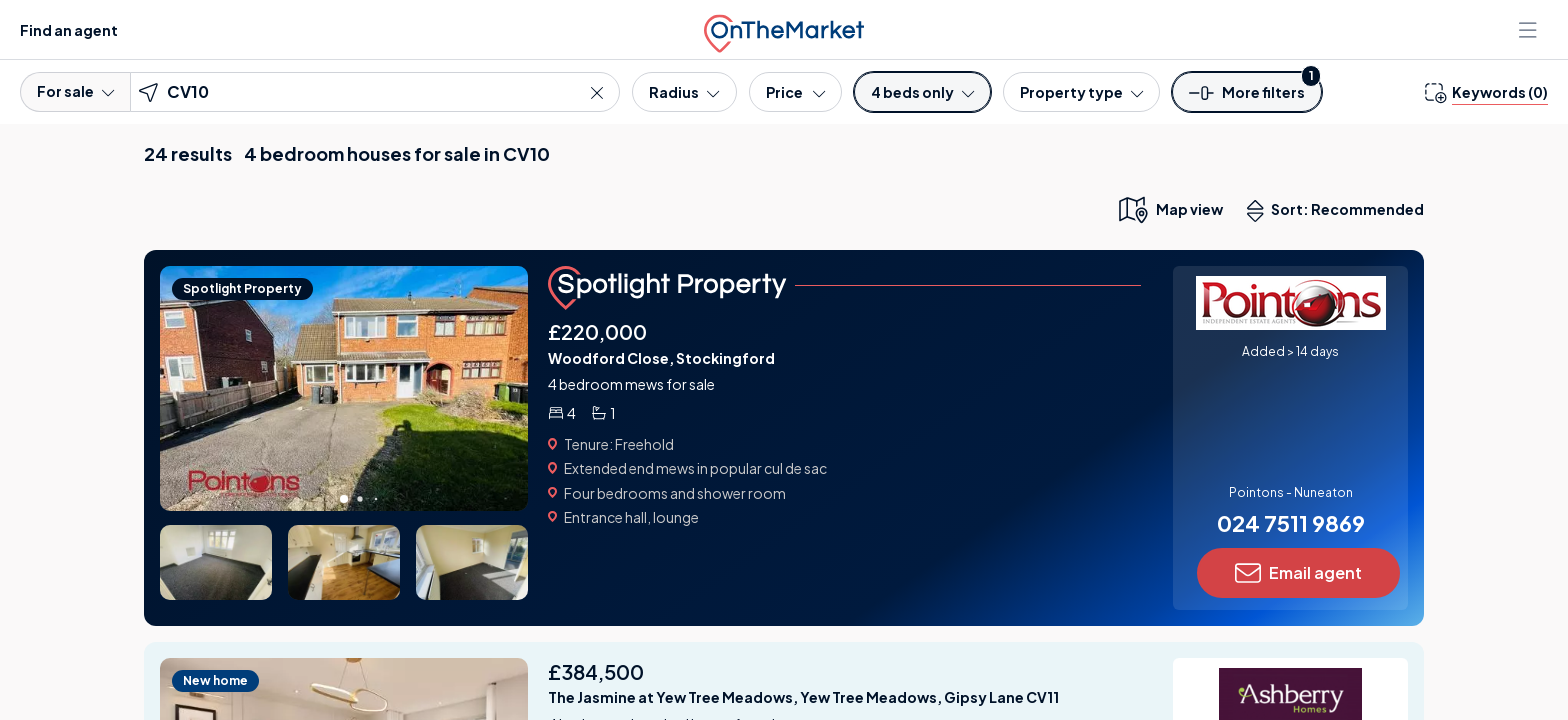 This screenshot has height=720, width=1568. What do you see at coordinates (684, 92) in the screenshot?
I see `[Radius]` at bounding box center [684, 92].